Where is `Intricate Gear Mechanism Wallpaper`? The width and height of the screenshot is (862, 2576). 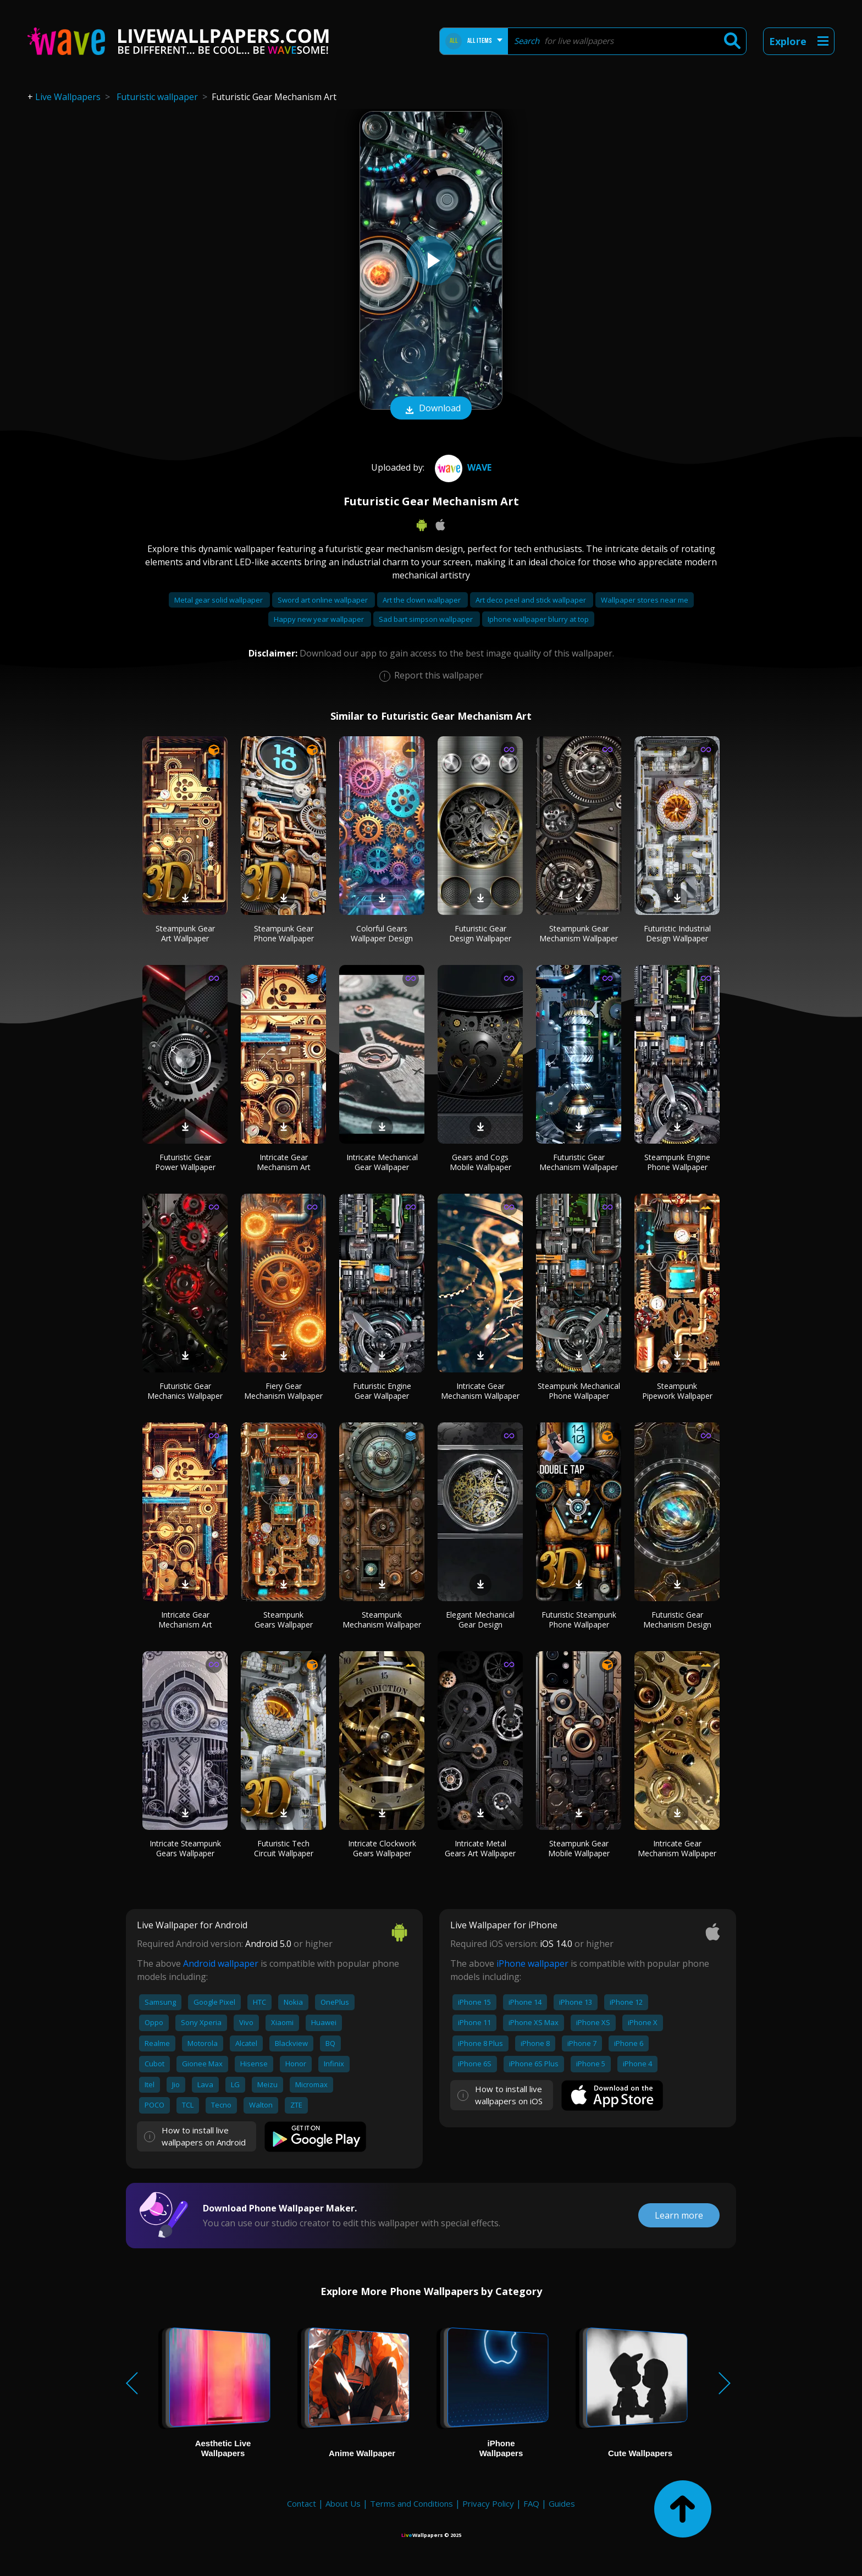
Intricate Gear Mechanism Wallpaper is located at coordinates (480, 1391).